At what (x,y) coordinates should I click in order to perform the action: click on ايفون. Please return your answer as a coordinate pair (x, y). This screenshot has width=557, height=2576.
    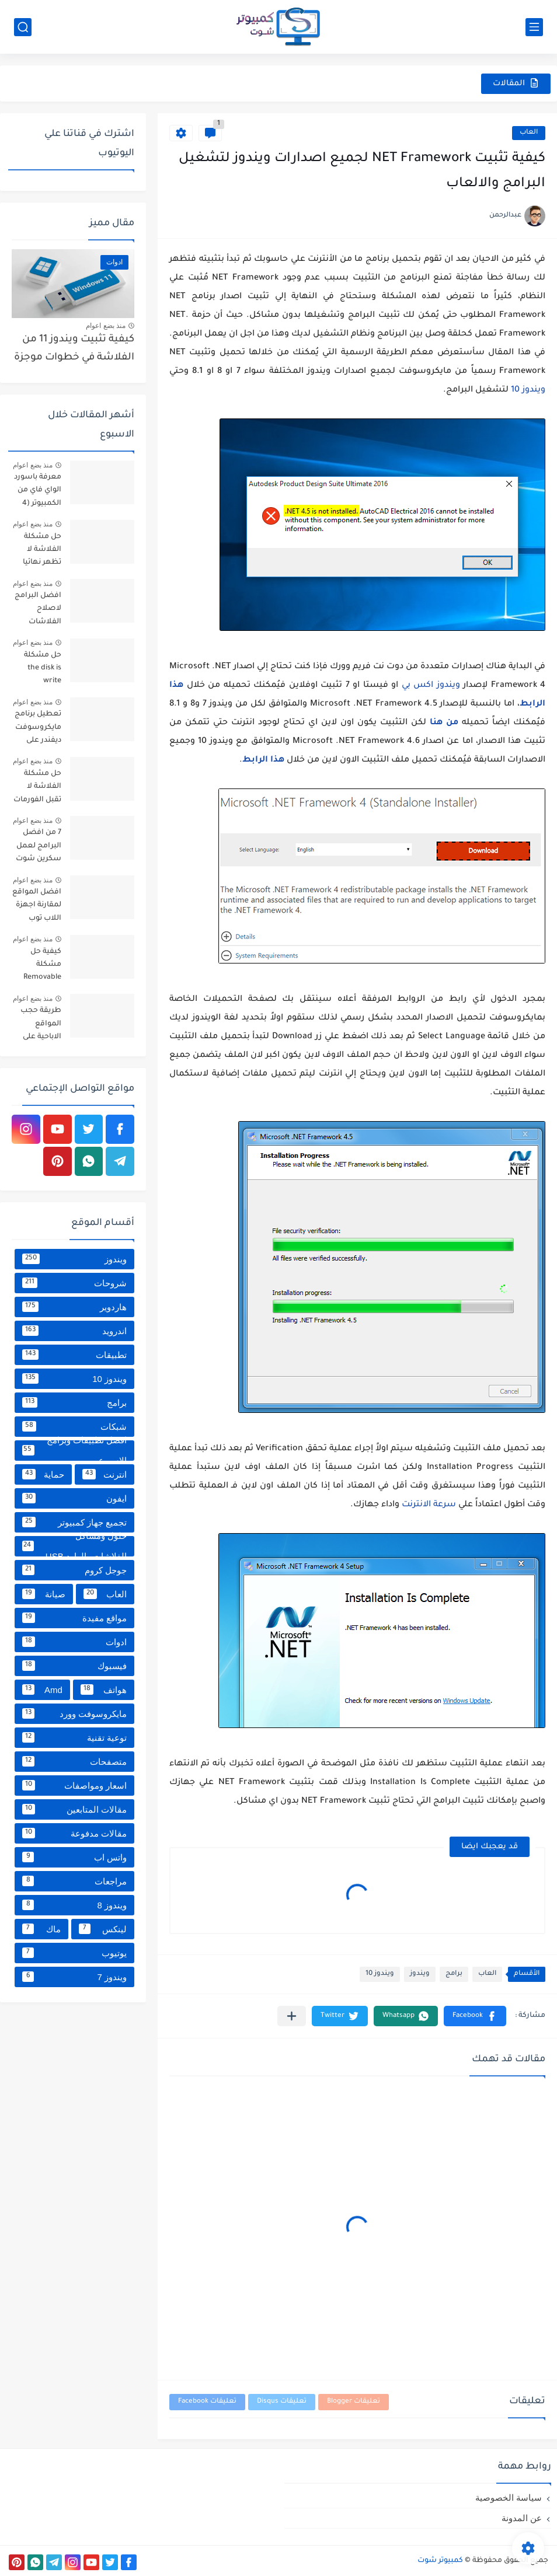
    Looking at the image, I should click on (74, 1498).